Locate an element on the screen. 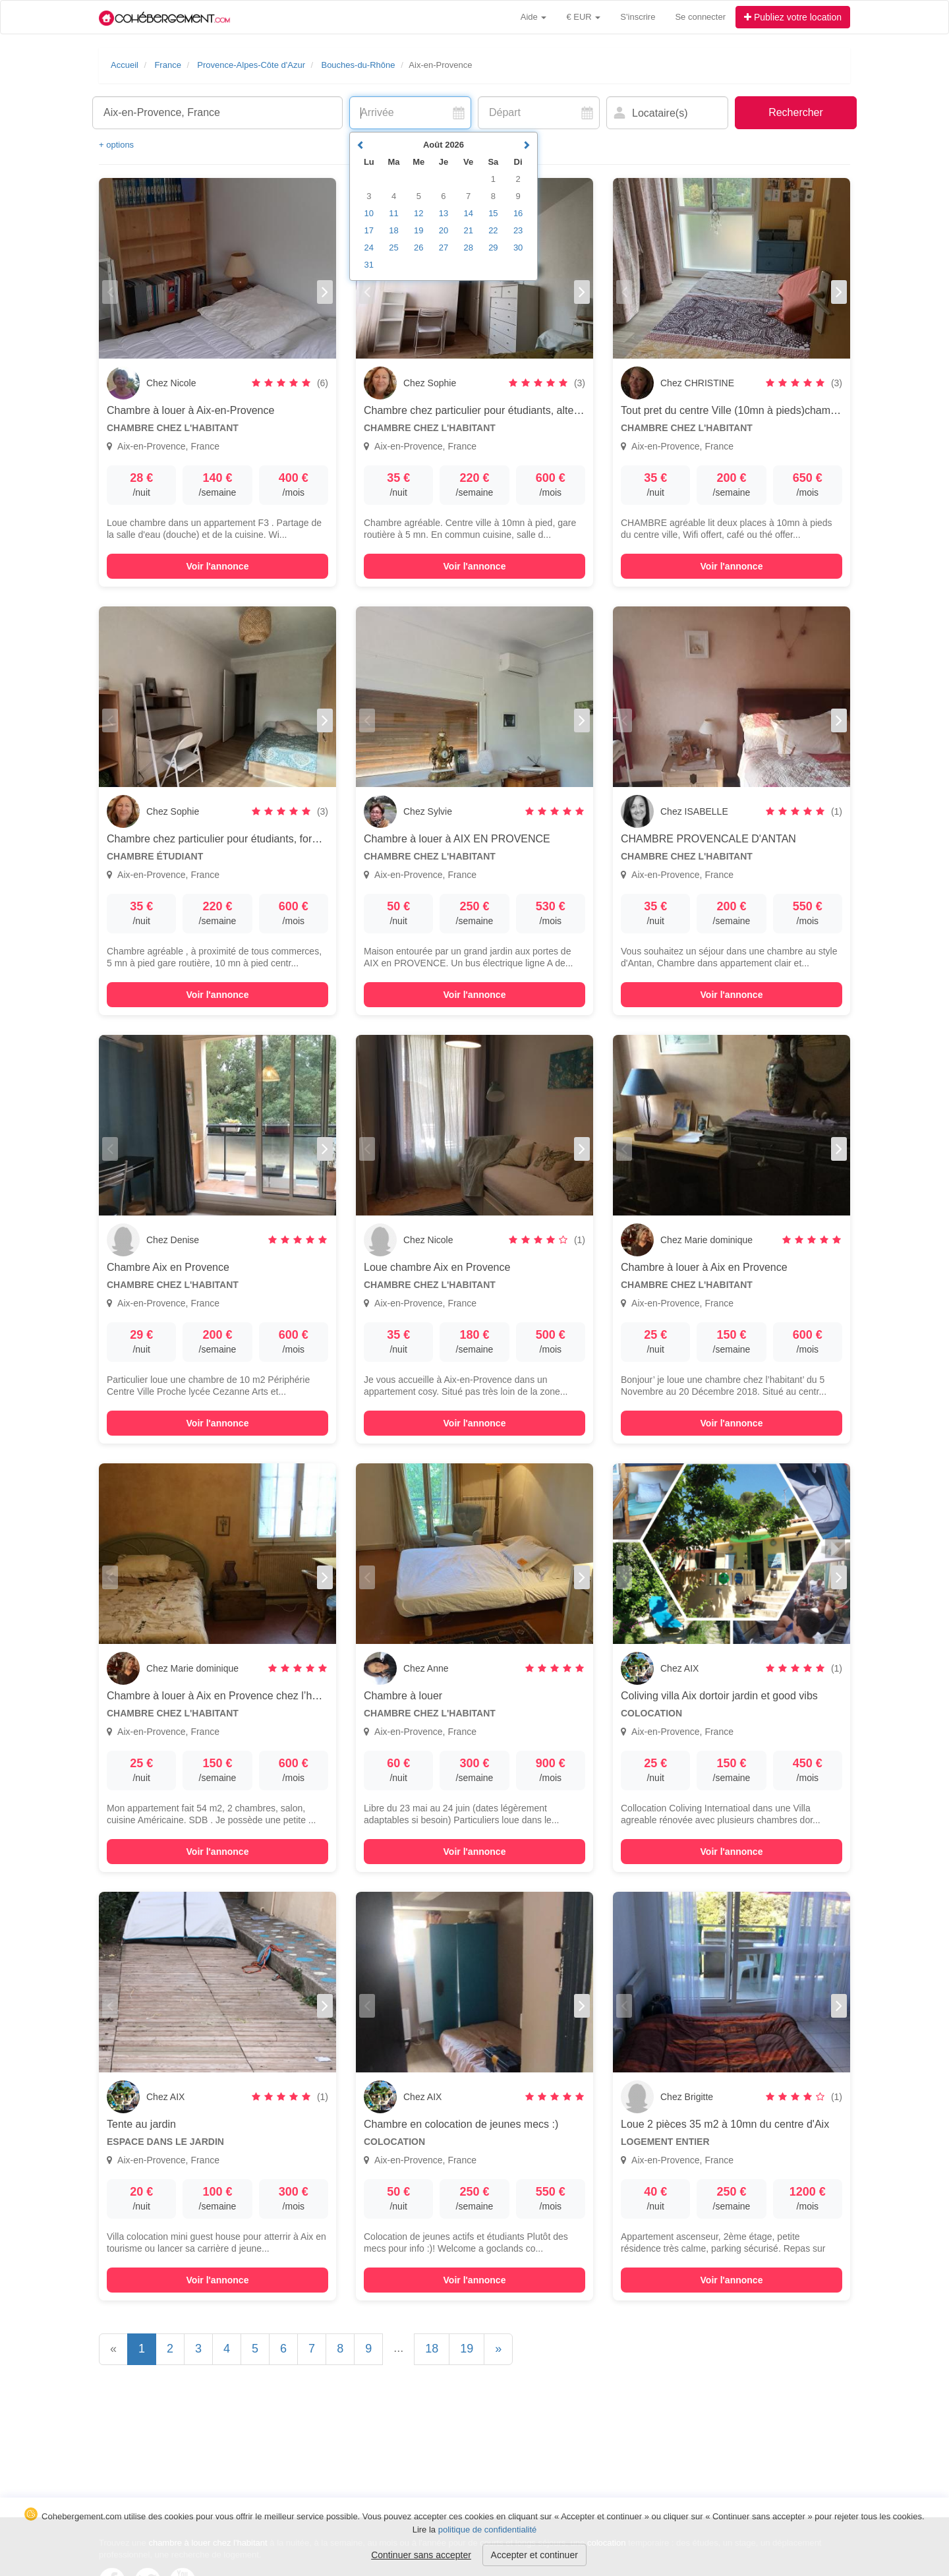 Image resolution: width=949 pixels, height=2576 pixels. Chambre chez particulier pour étudiants, alternance , stage, formation is located at coordinates (527, 410).